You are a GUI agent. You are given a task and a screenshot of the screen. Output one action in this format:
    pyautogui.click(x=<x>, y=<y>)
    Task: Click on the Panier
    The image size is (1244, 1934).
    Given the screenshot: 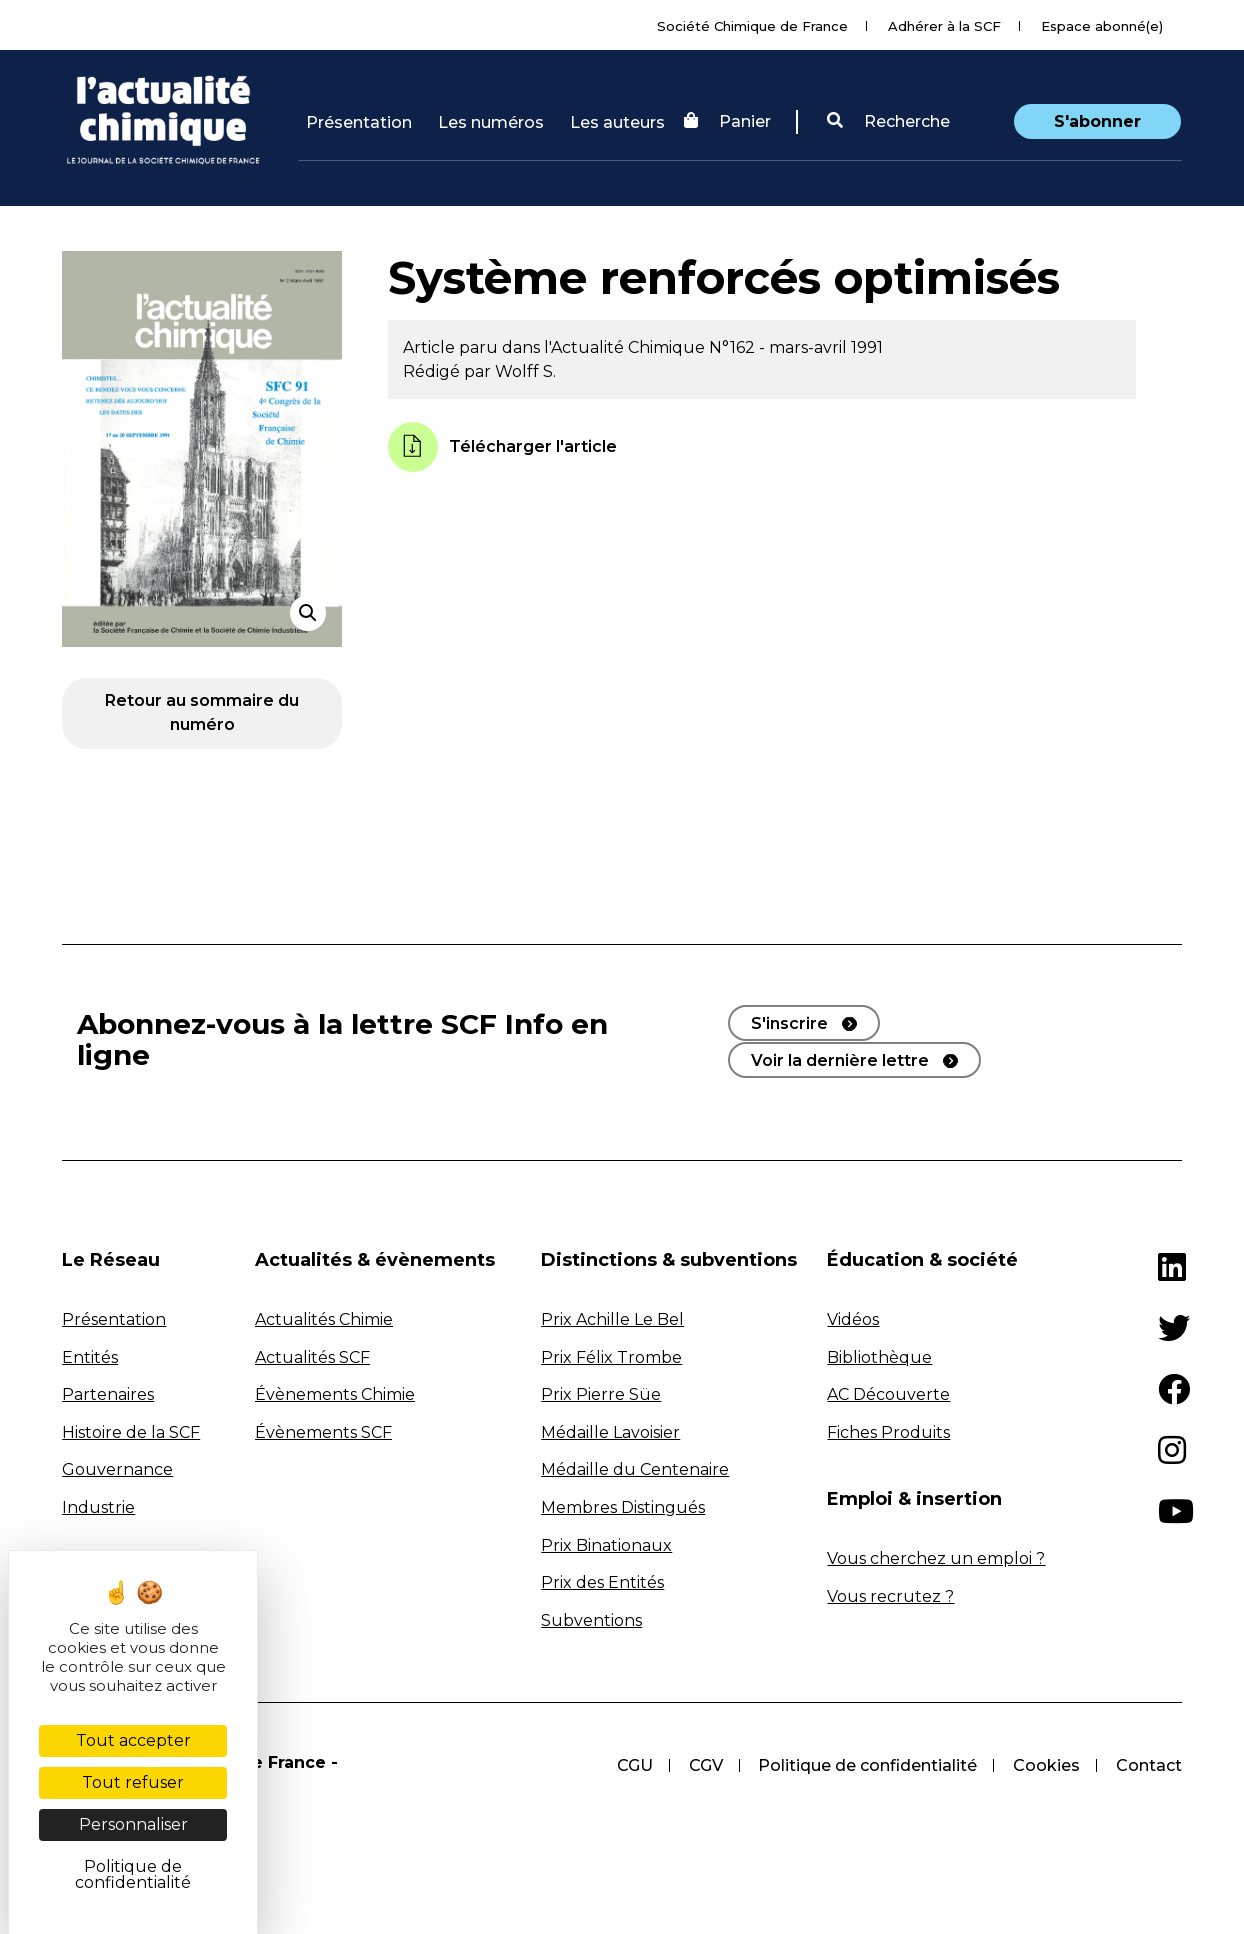 What is the action you would take?
    pyautogui.click(x=727, y=121)
    